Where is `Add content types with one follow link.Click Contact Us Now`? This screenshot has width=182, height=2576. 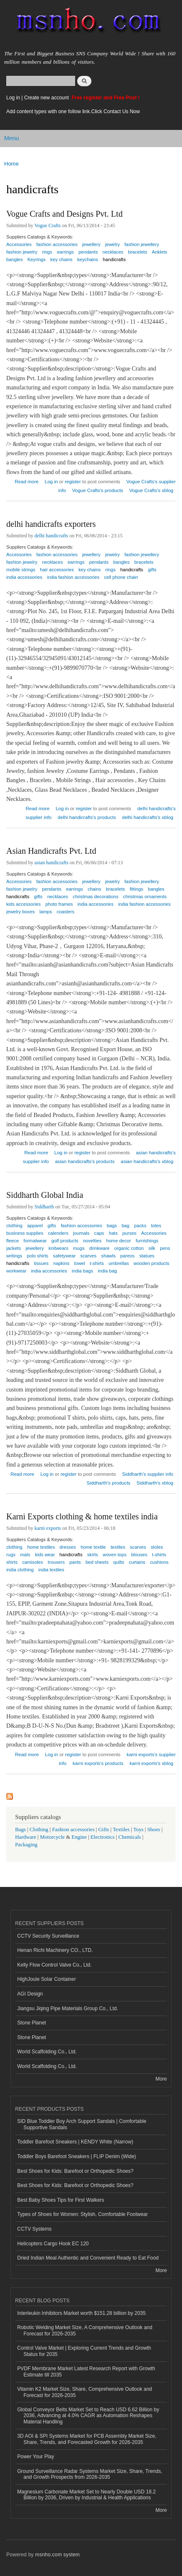
Add content types with one follow link.Click Contact Us Now is located at coordinates (73, 111).